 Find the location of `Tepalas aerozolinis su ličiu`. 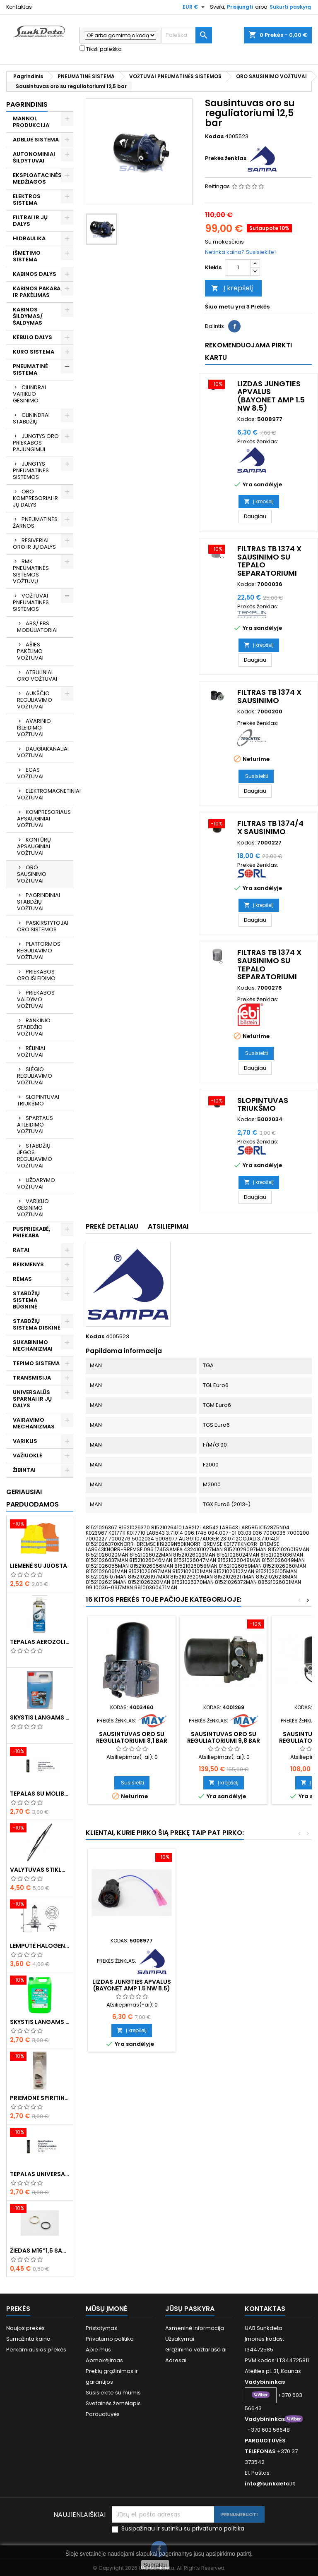

Tepalas aerozolinis su ličiu is located at coordinates (40, 1641).